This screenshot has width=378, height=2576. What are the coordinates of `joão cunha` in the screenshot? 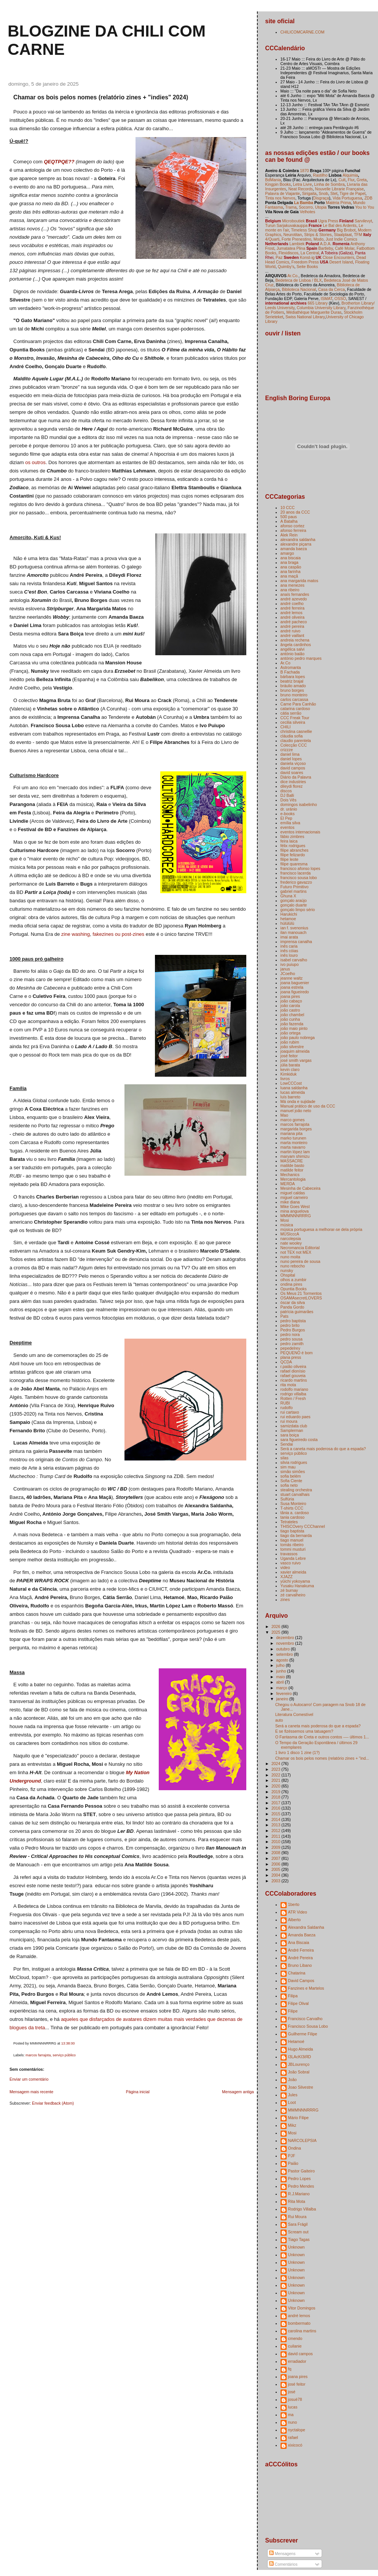 It's located at (290, 1019).